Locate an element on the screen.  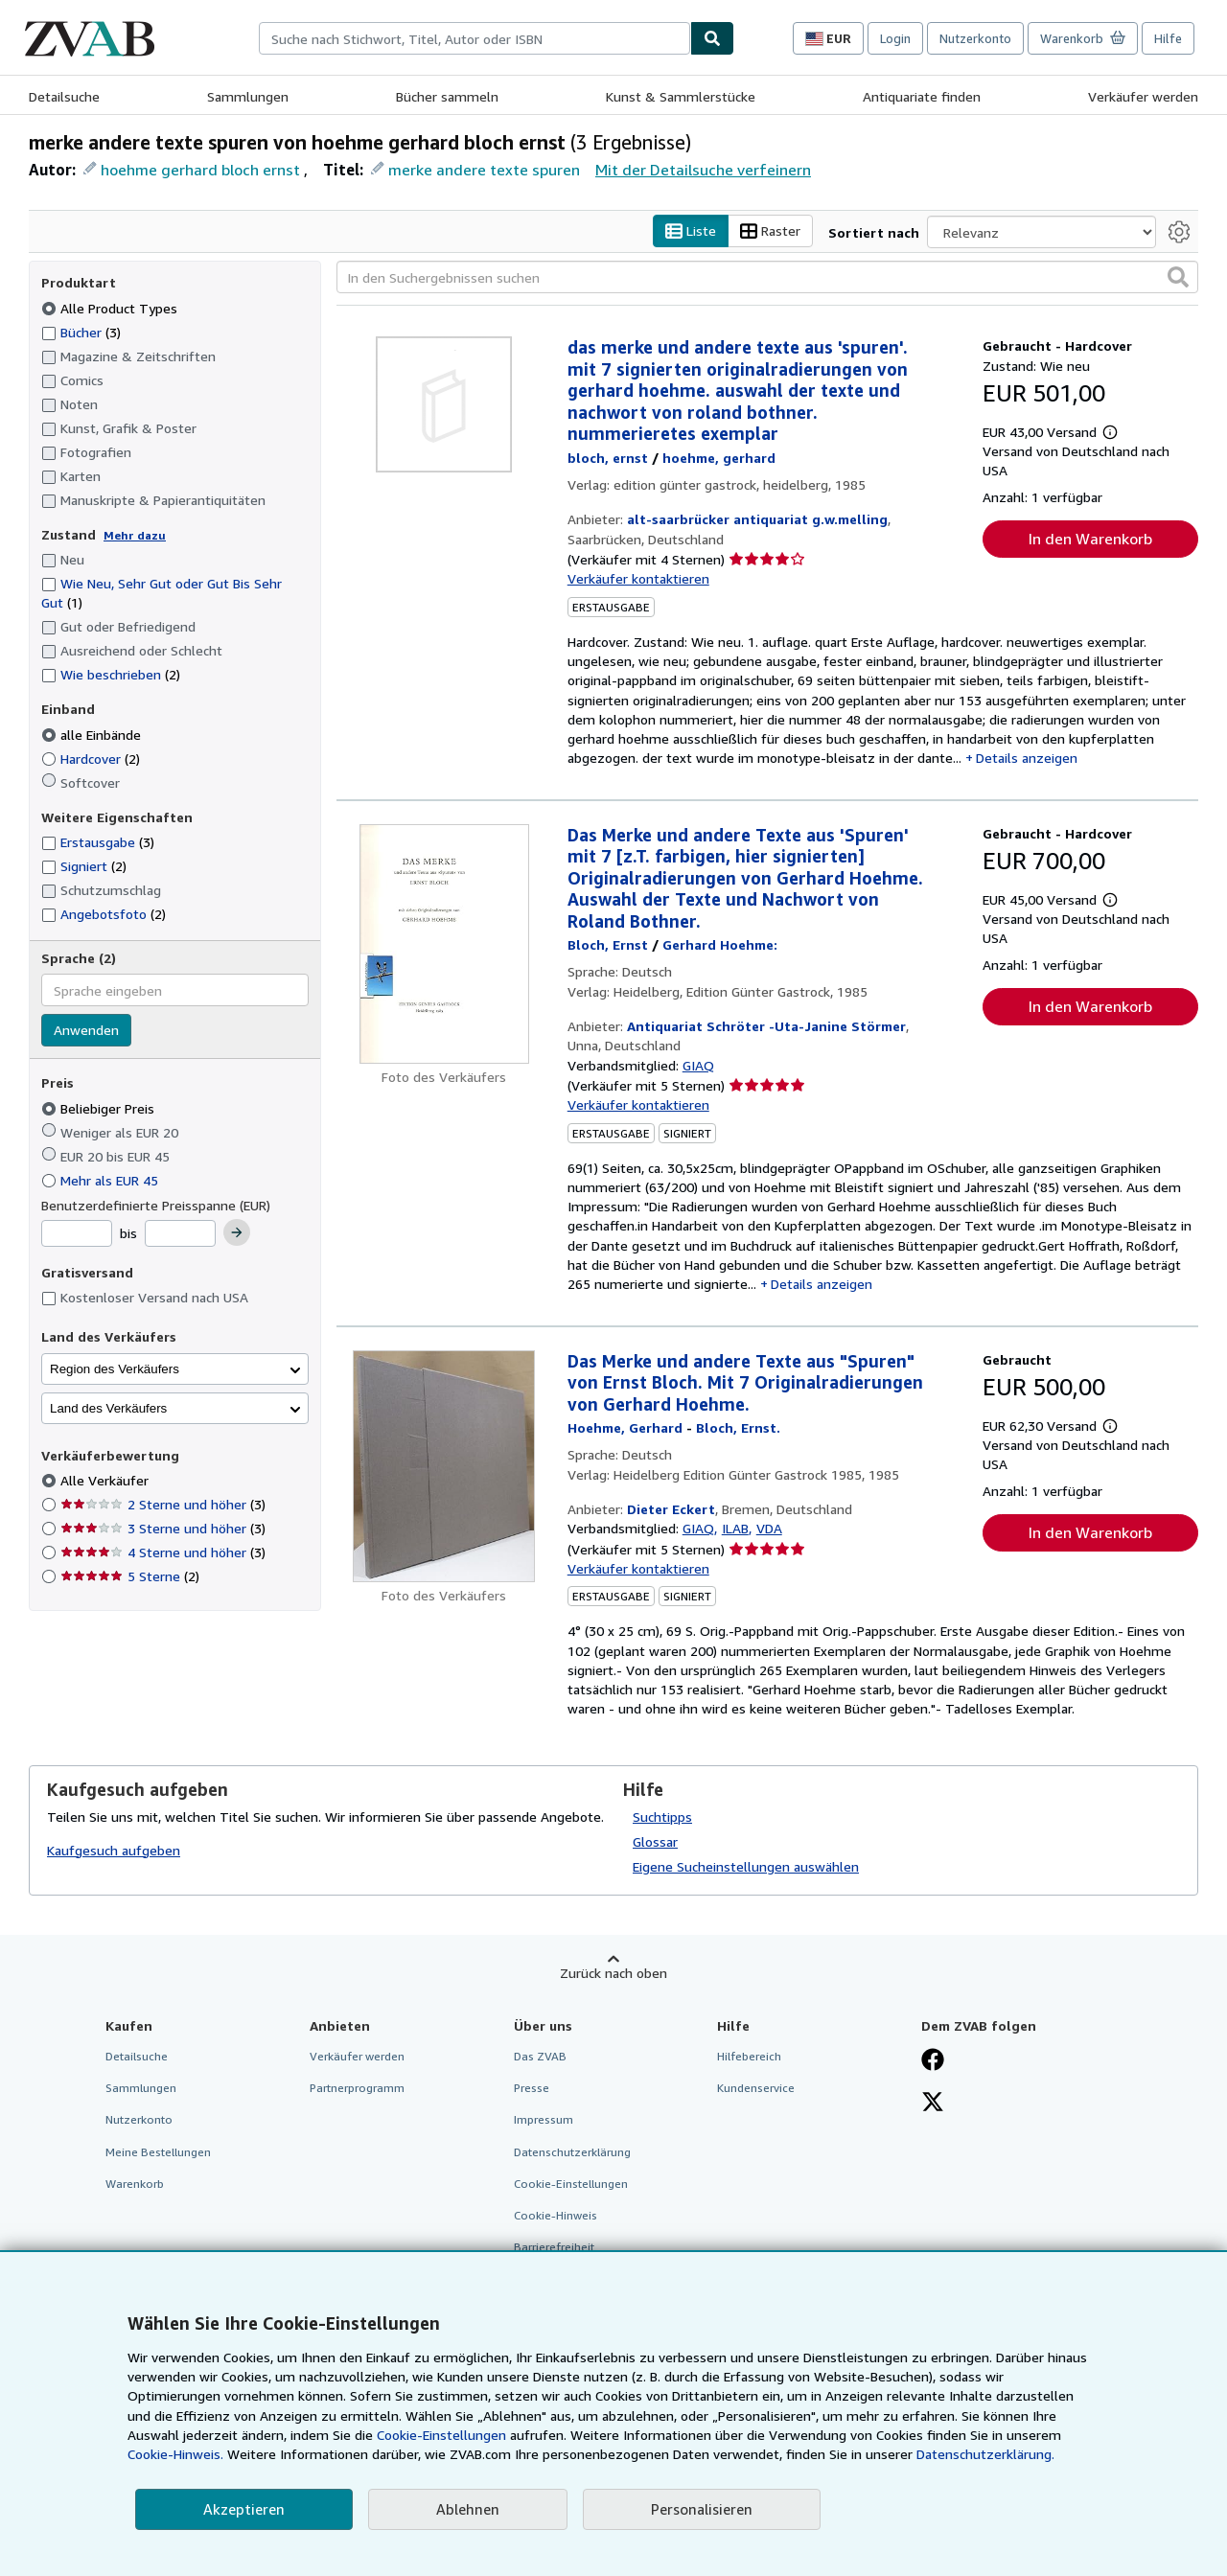
Suchtipps is located at coordinates (662, 1817).